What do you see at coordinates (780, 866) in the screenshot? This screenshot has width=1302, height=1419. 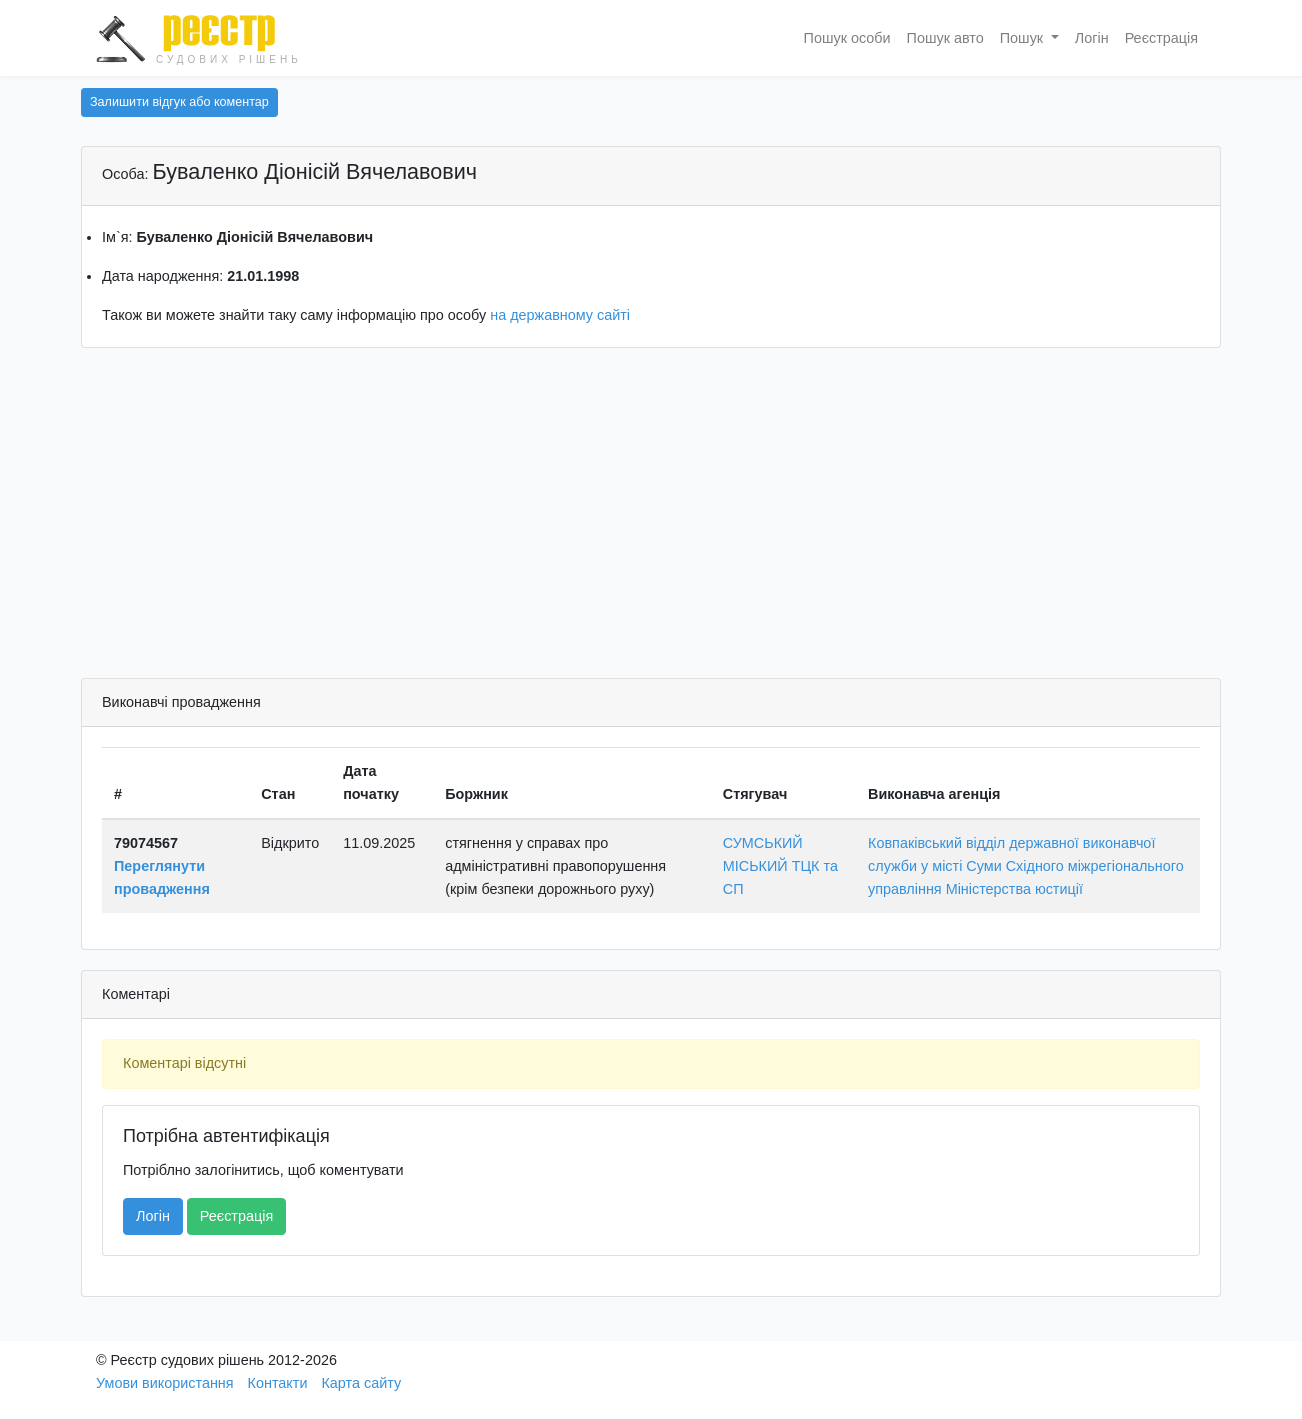 I see `СУМСЬКИЙ МІСЬКИЙ ТЦК та СП` at bounding box center [780, 866].